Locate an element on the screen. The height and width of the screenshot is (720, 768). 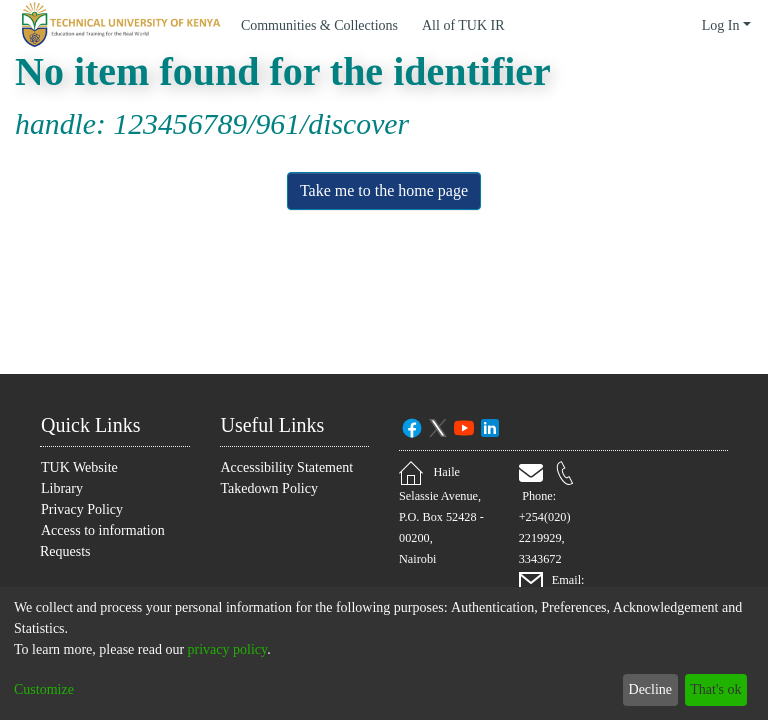
Decline is located at coordinates (639, 689).